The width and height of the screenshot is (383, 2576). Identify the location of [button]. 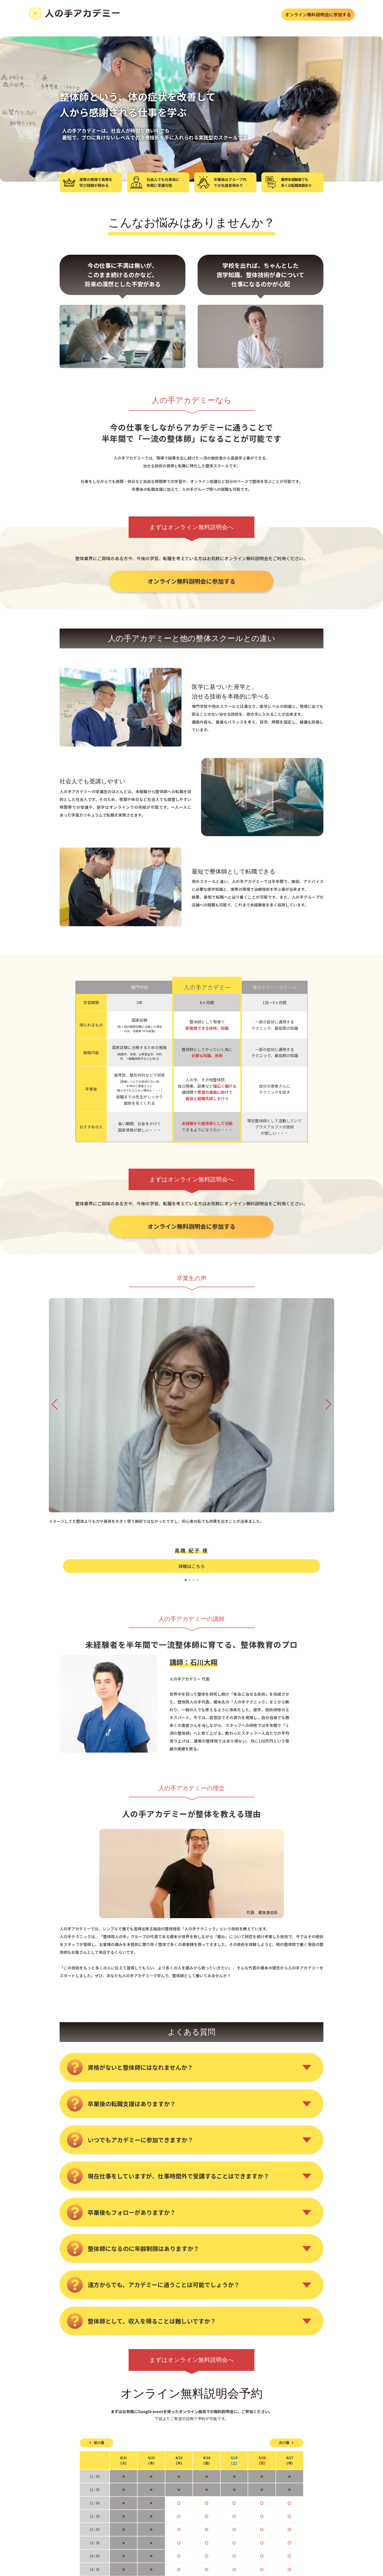
(54, 1348).